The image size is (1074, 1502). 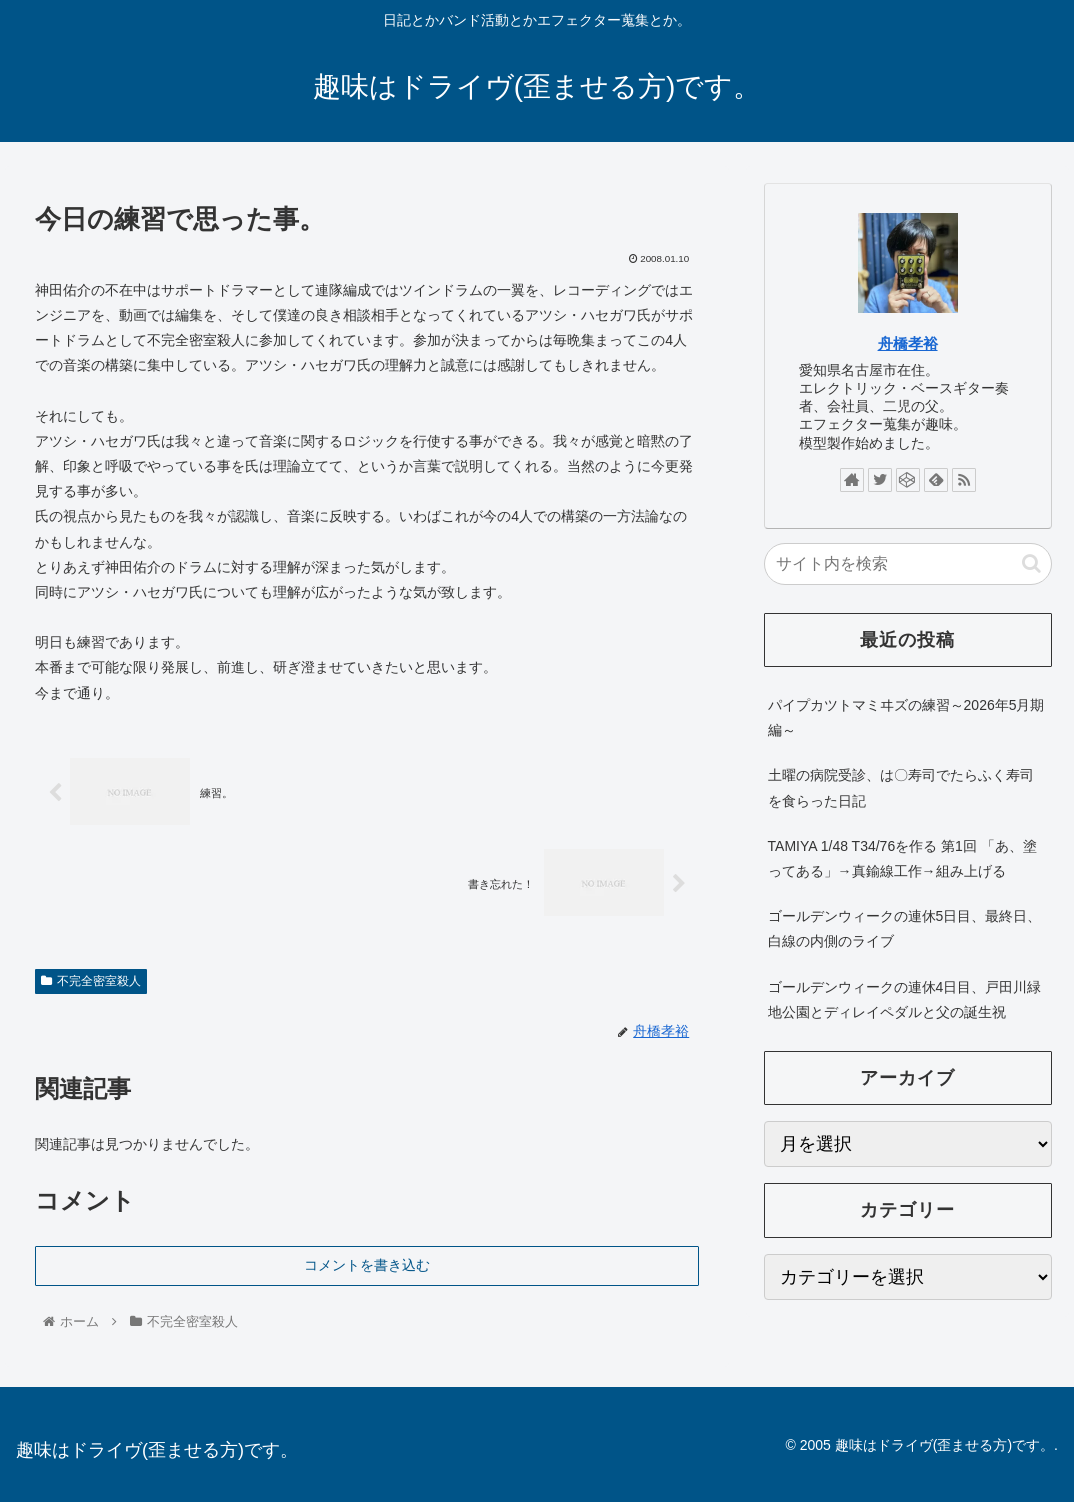 I want to click on ゴールデンウィークの連休5日目、最終日、白線の内側のライブ, so click(x=905, y=928).